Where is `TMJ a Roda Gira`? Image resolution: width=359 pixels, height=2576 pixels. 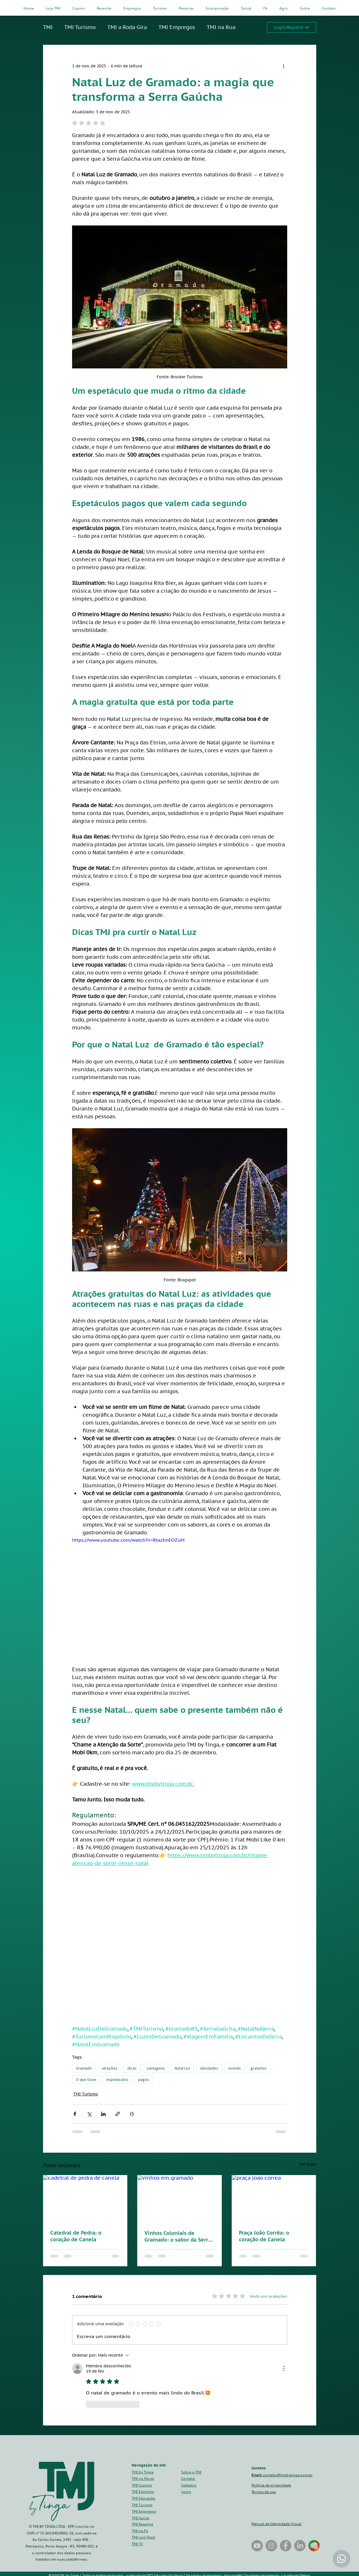 TMJ a Roda Gira is located at coordinates (127, 27).